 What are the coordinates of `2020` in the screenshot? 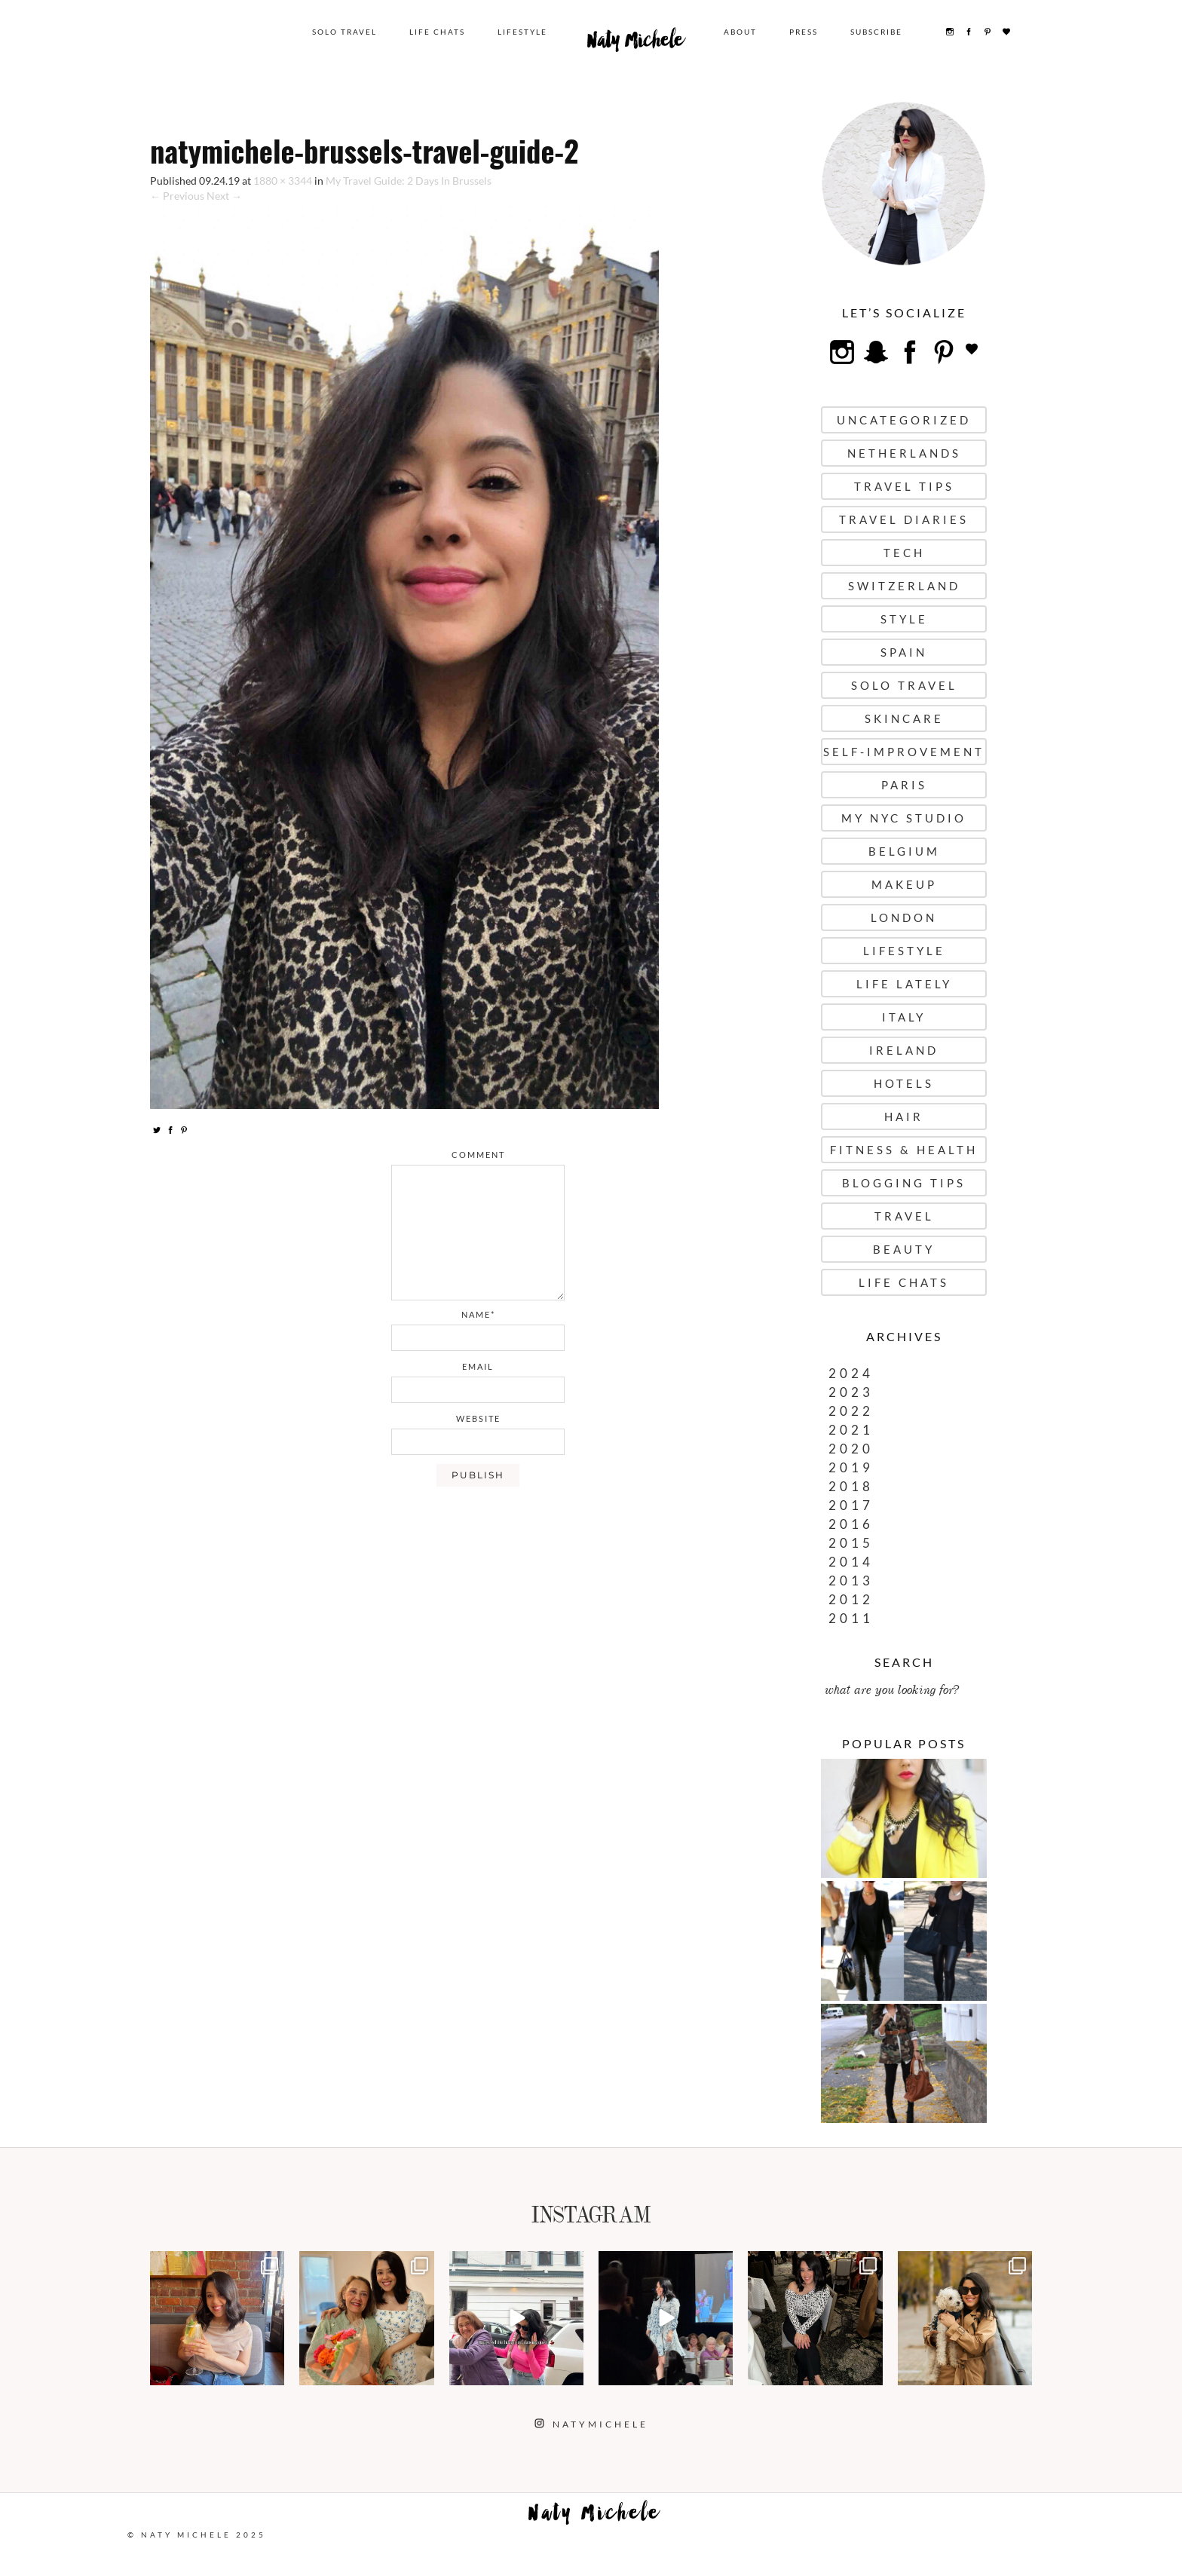 It's located at (851, 1448).